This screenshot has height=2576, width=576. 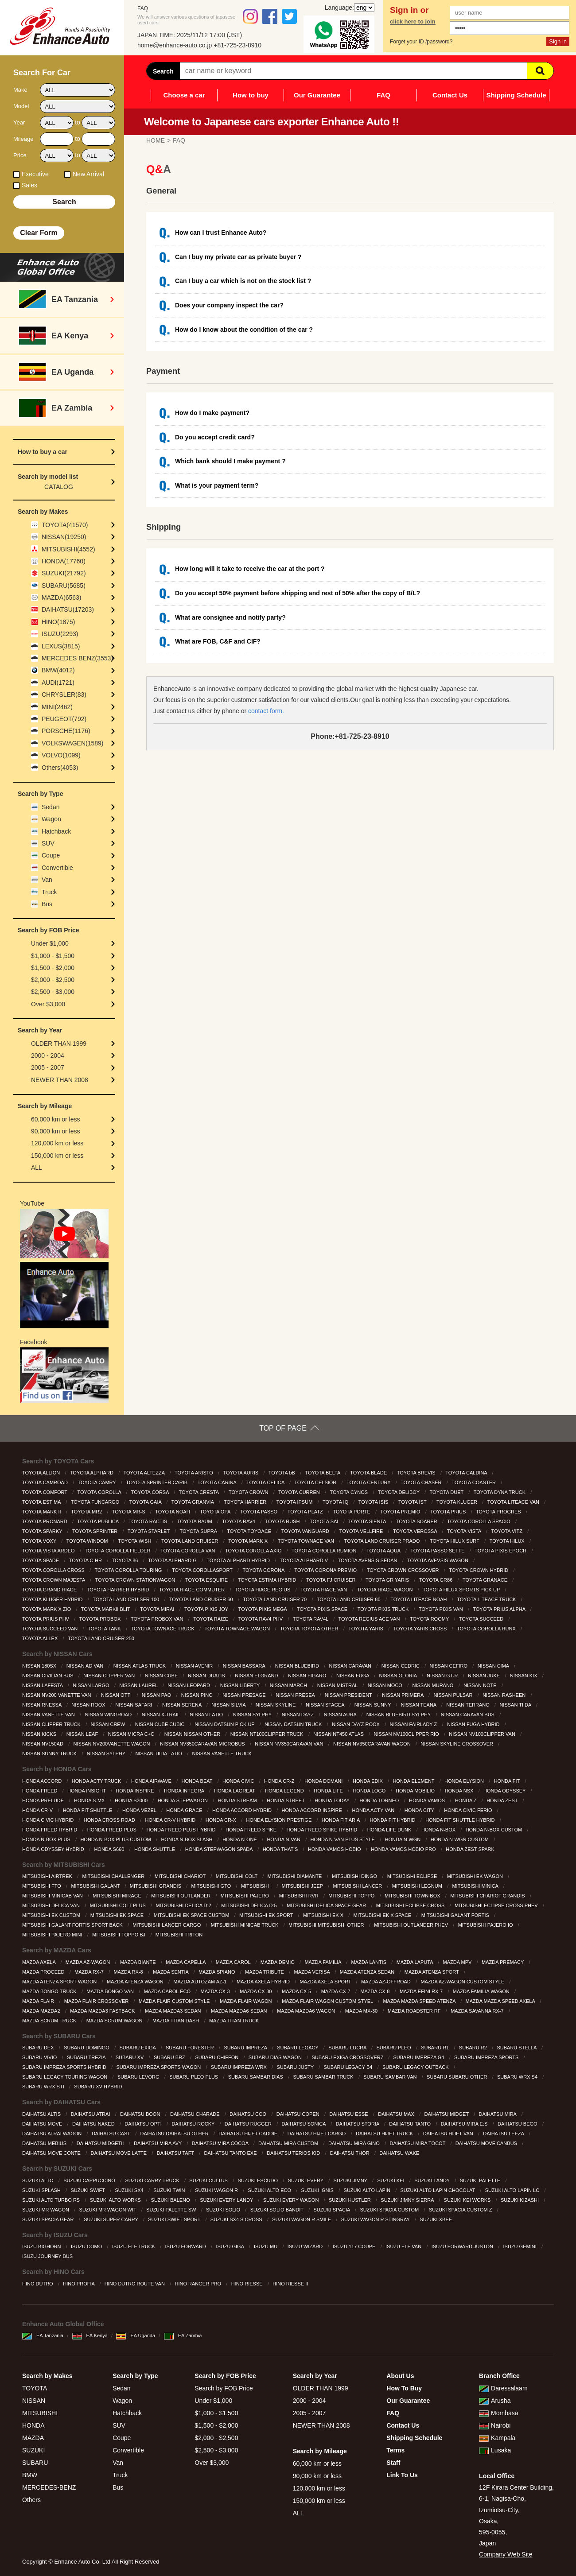 I want to click on Can I buy a car which is not on the stock list ?, so click(x=243, y=280).